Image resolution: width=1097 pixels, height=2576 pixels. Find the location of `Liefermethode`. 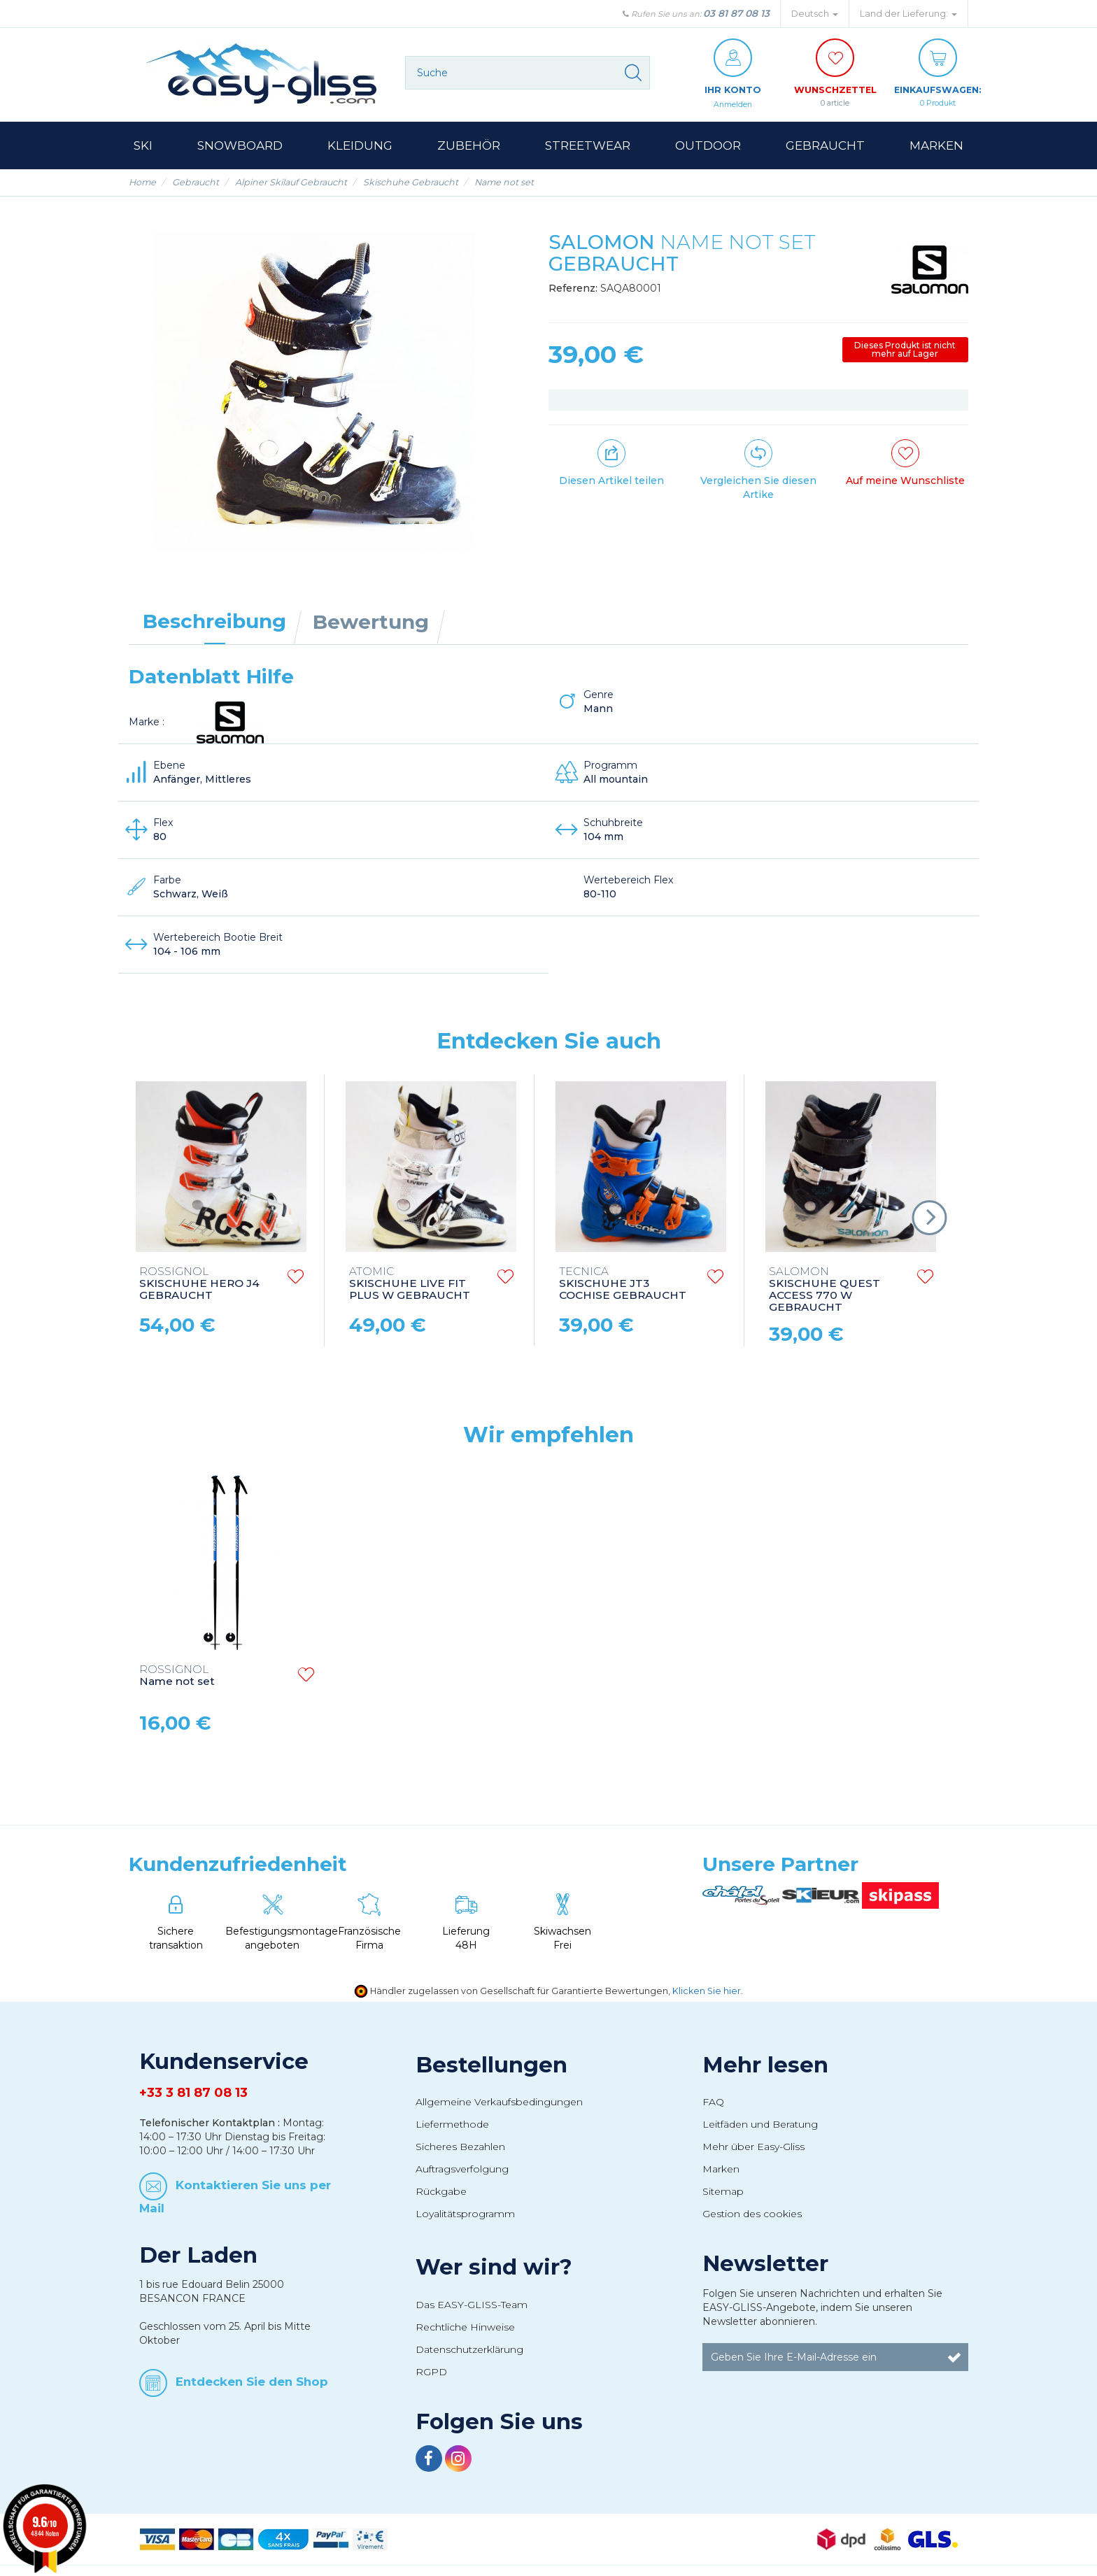

Liefermethode is located at coordinates (452, 2125).